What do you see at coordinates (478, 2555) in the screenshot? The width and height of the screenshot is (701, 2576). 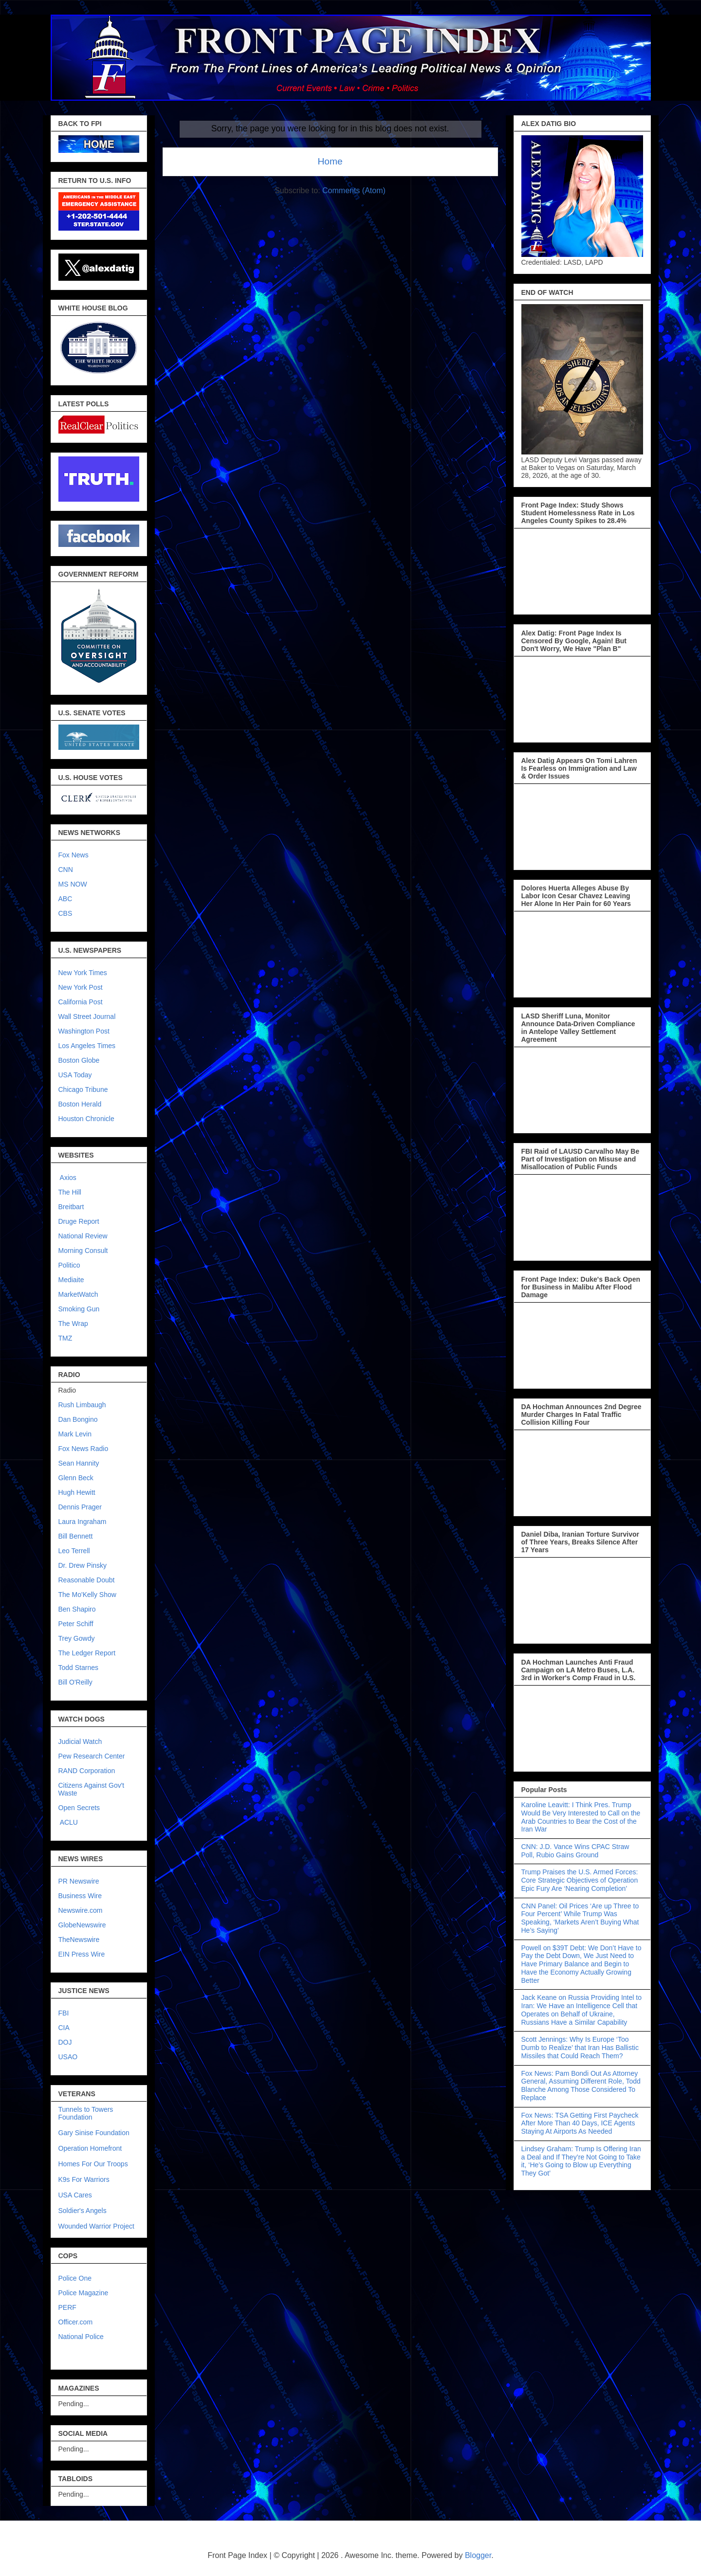 I see `Blogger` at bounding box center [478, 2555].